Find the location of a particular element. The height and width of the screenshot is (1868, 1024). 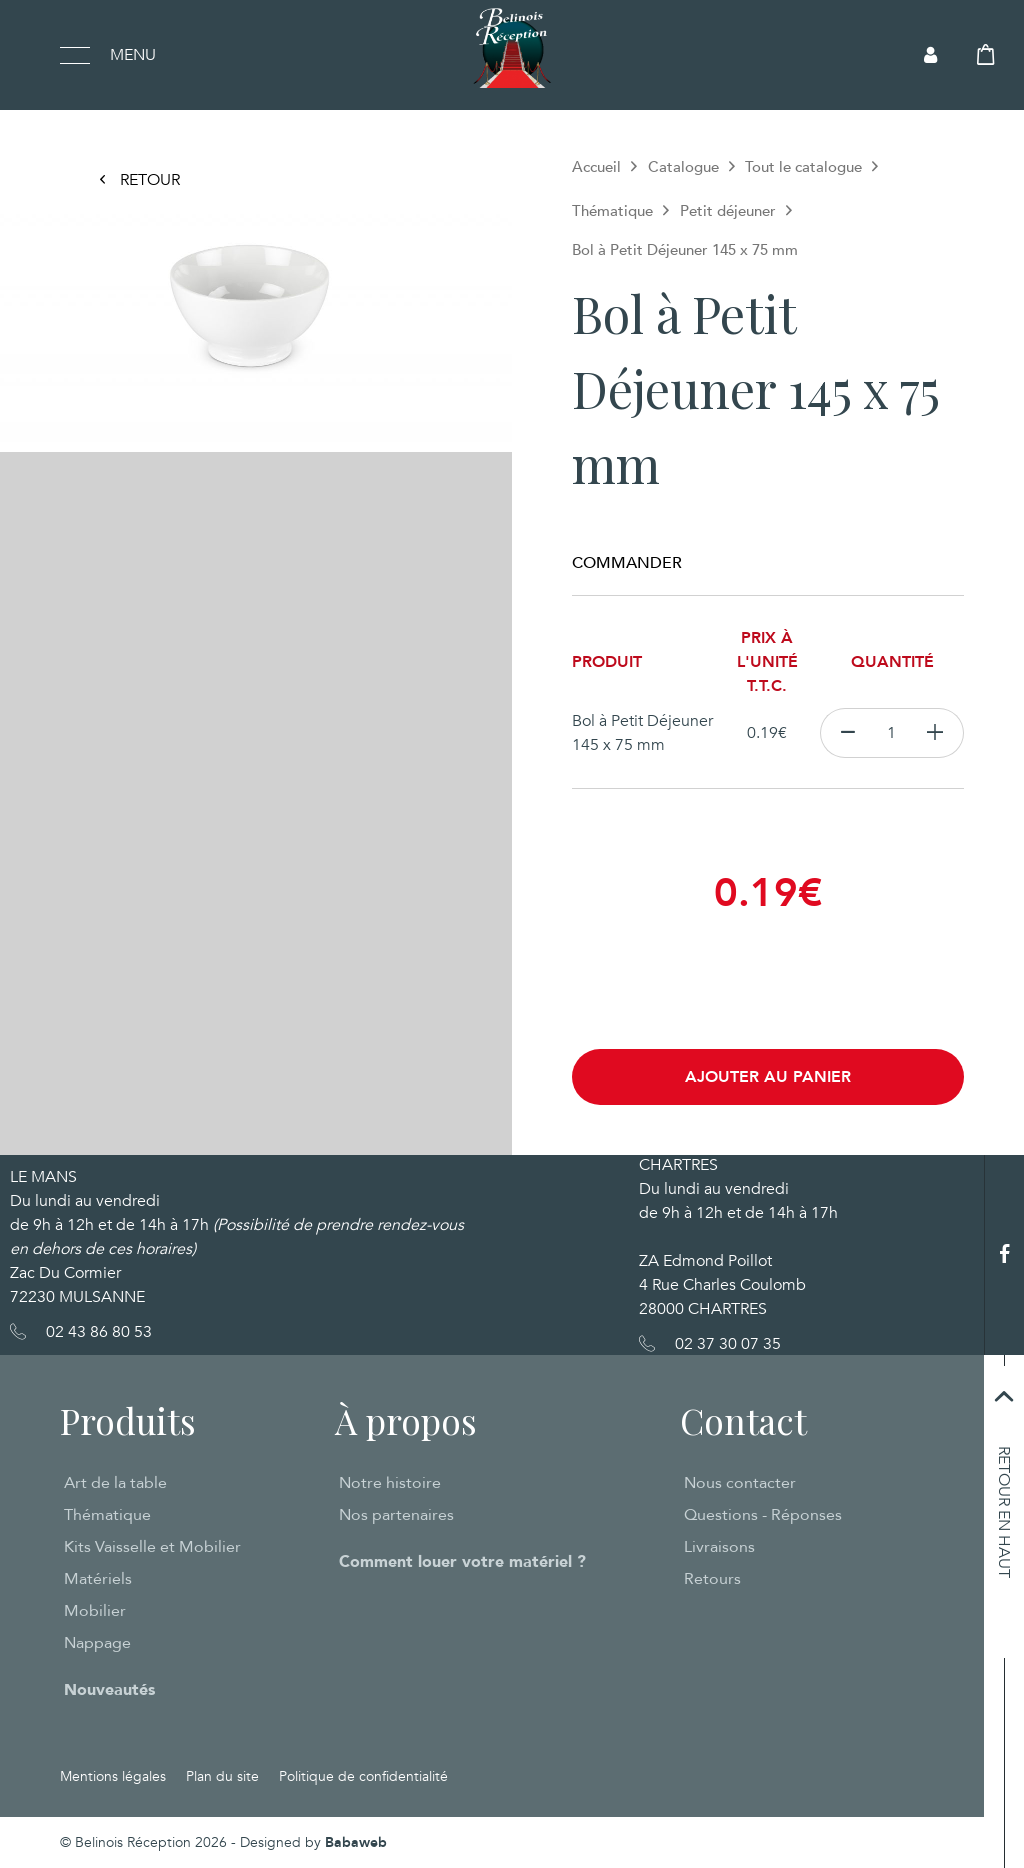

Mentions légales is located at coordinates (113, 1776).